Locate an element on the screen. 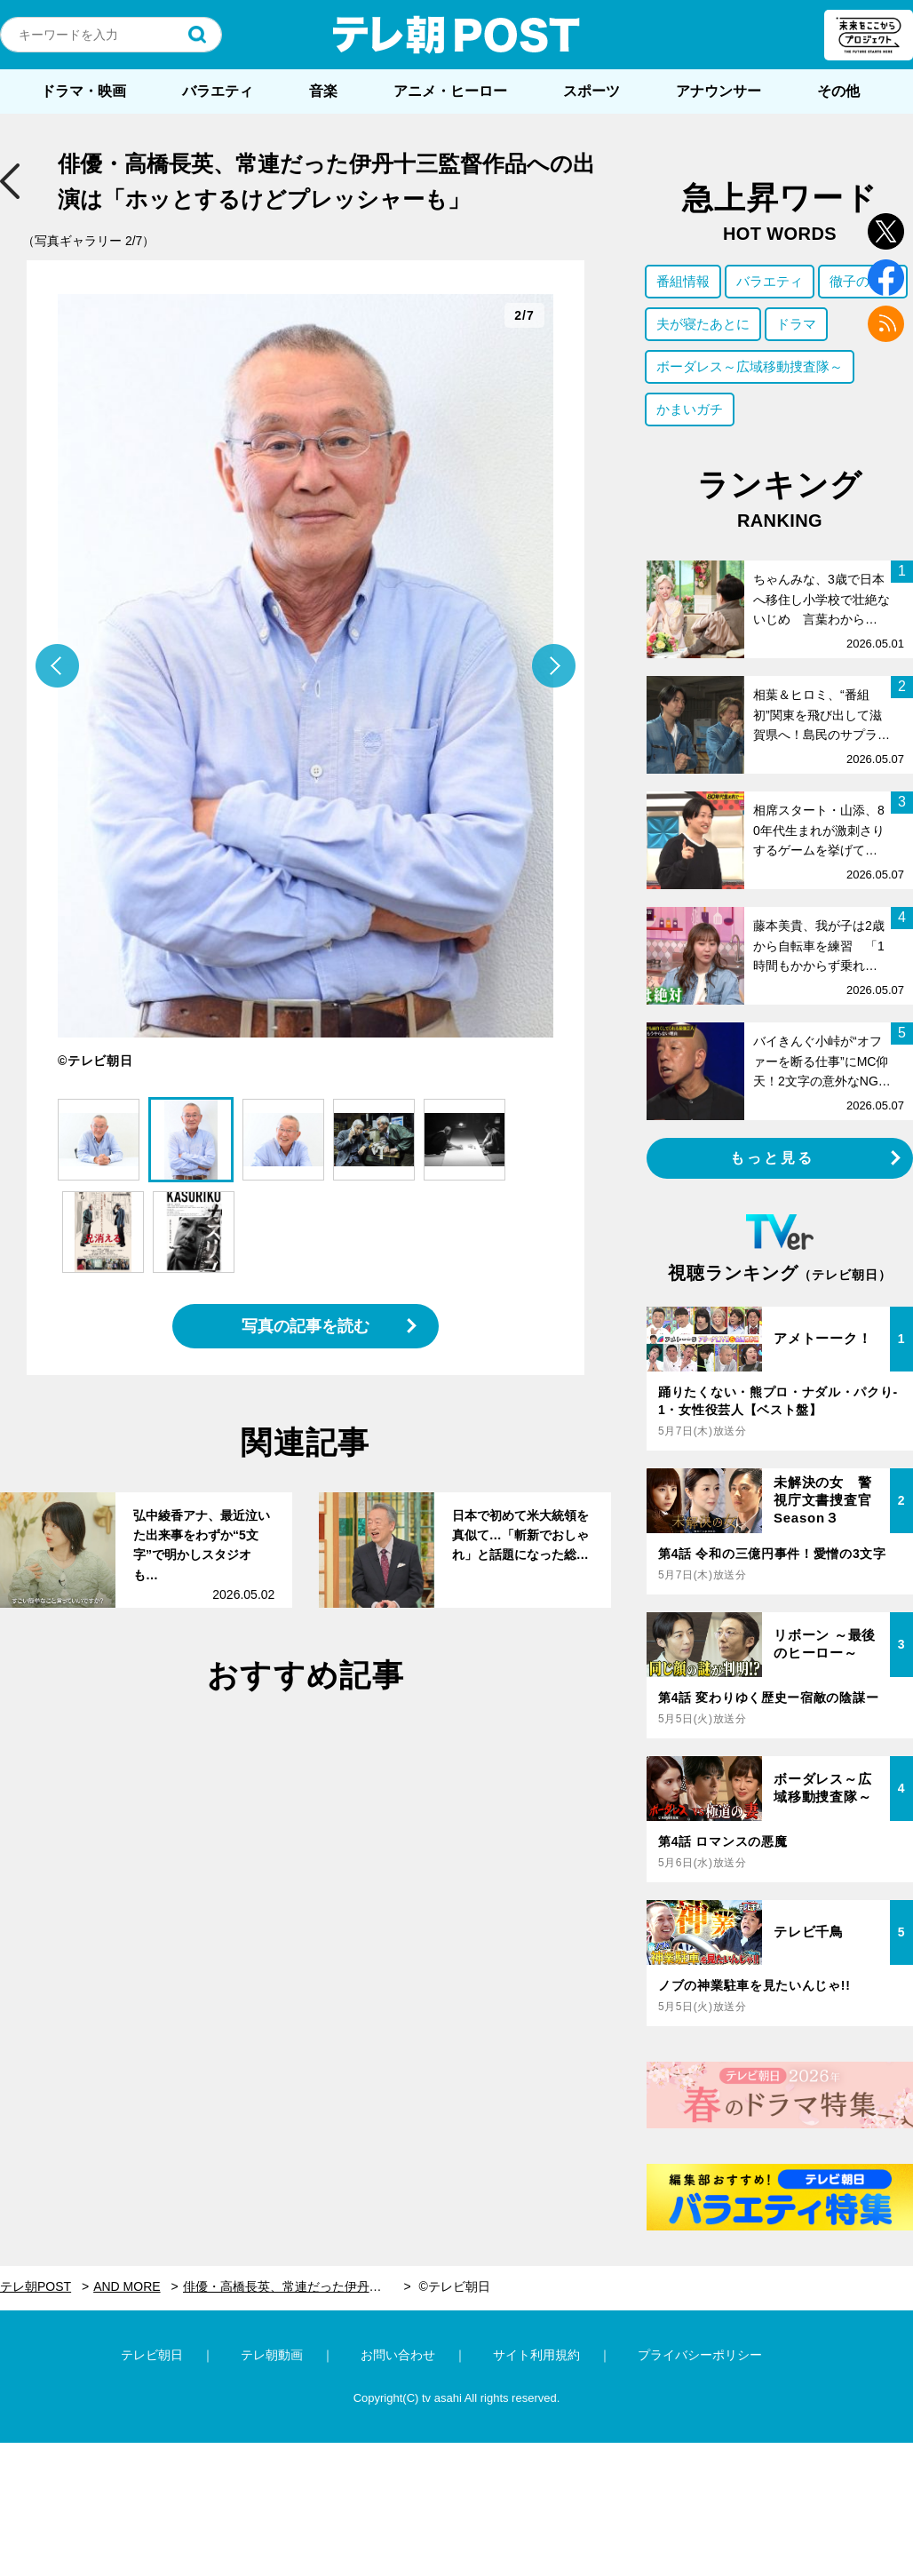 This screenshot has width=913, height=2576. ドラマ・映画 is located at coordinates (83, 91).